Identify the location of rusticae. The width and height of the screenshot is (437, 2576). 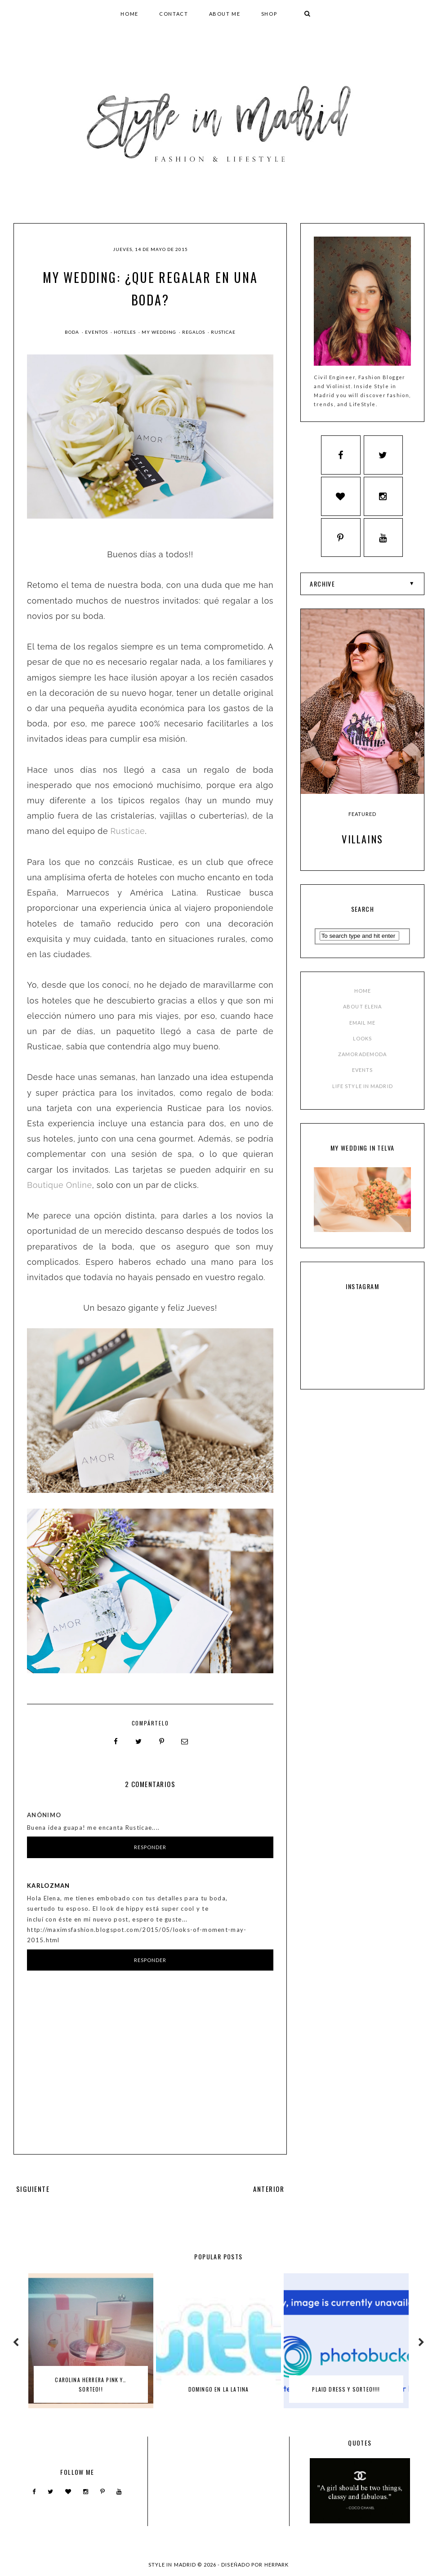
(223, 332).